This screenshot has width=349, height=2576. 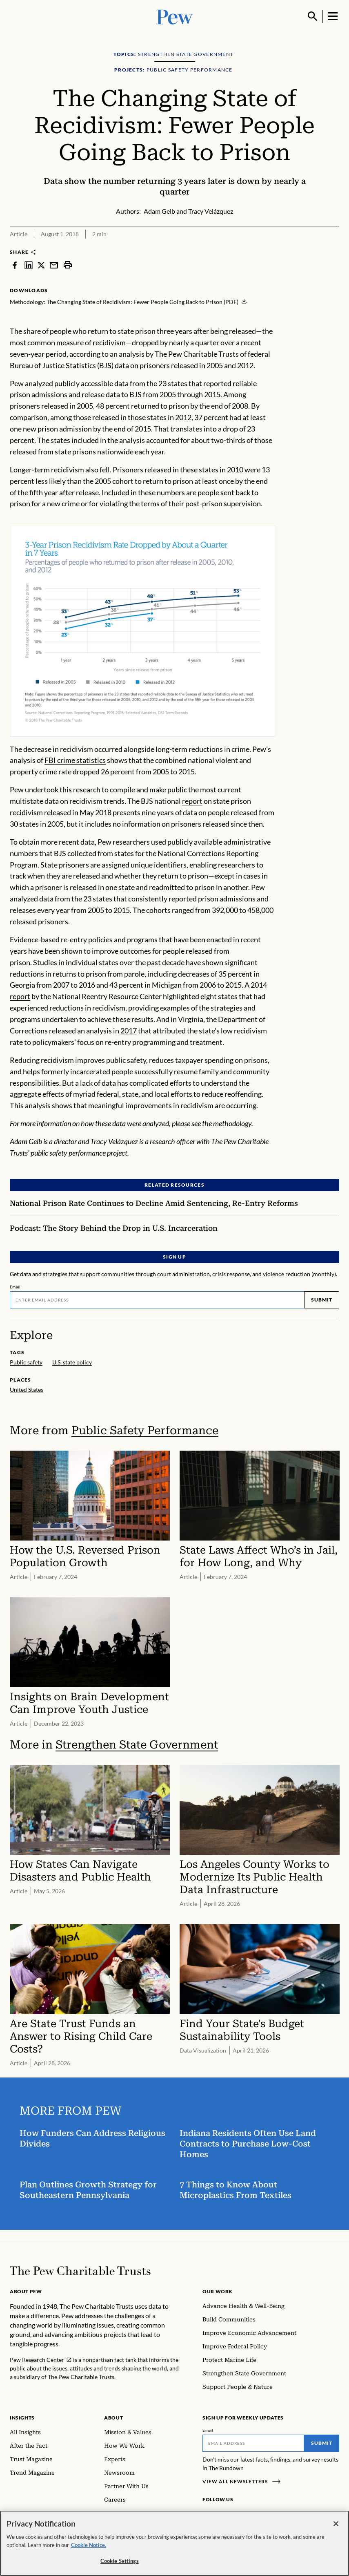 I want to click on FBI crime statistics, so click(x=75, y=760).